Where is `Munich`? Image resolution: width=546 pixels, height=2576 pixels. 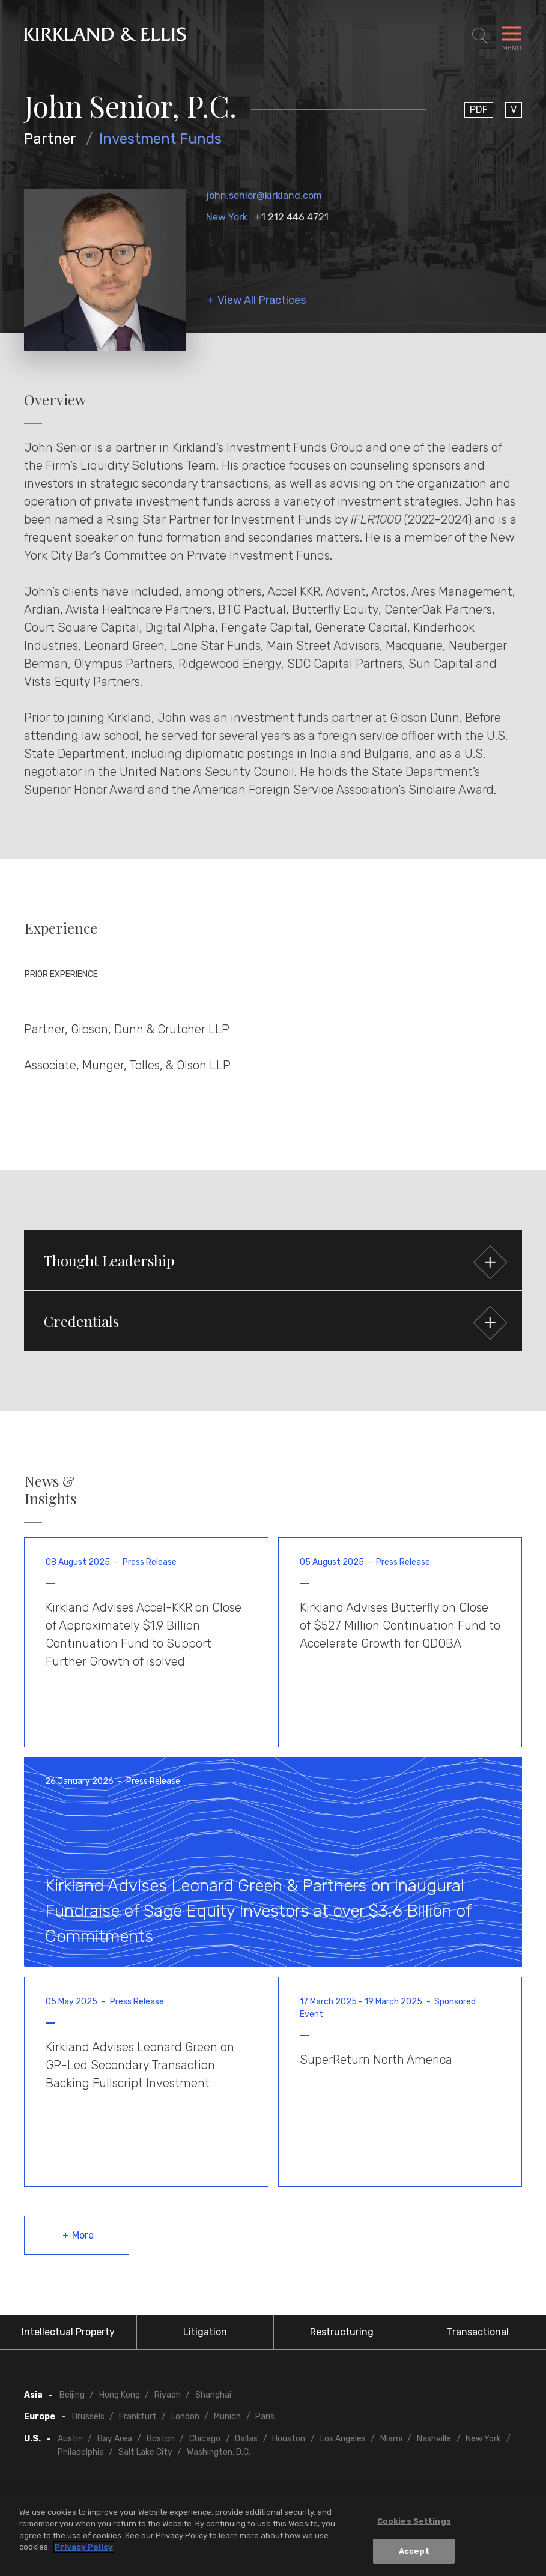 Munich is located at coordinates (227, 2416).